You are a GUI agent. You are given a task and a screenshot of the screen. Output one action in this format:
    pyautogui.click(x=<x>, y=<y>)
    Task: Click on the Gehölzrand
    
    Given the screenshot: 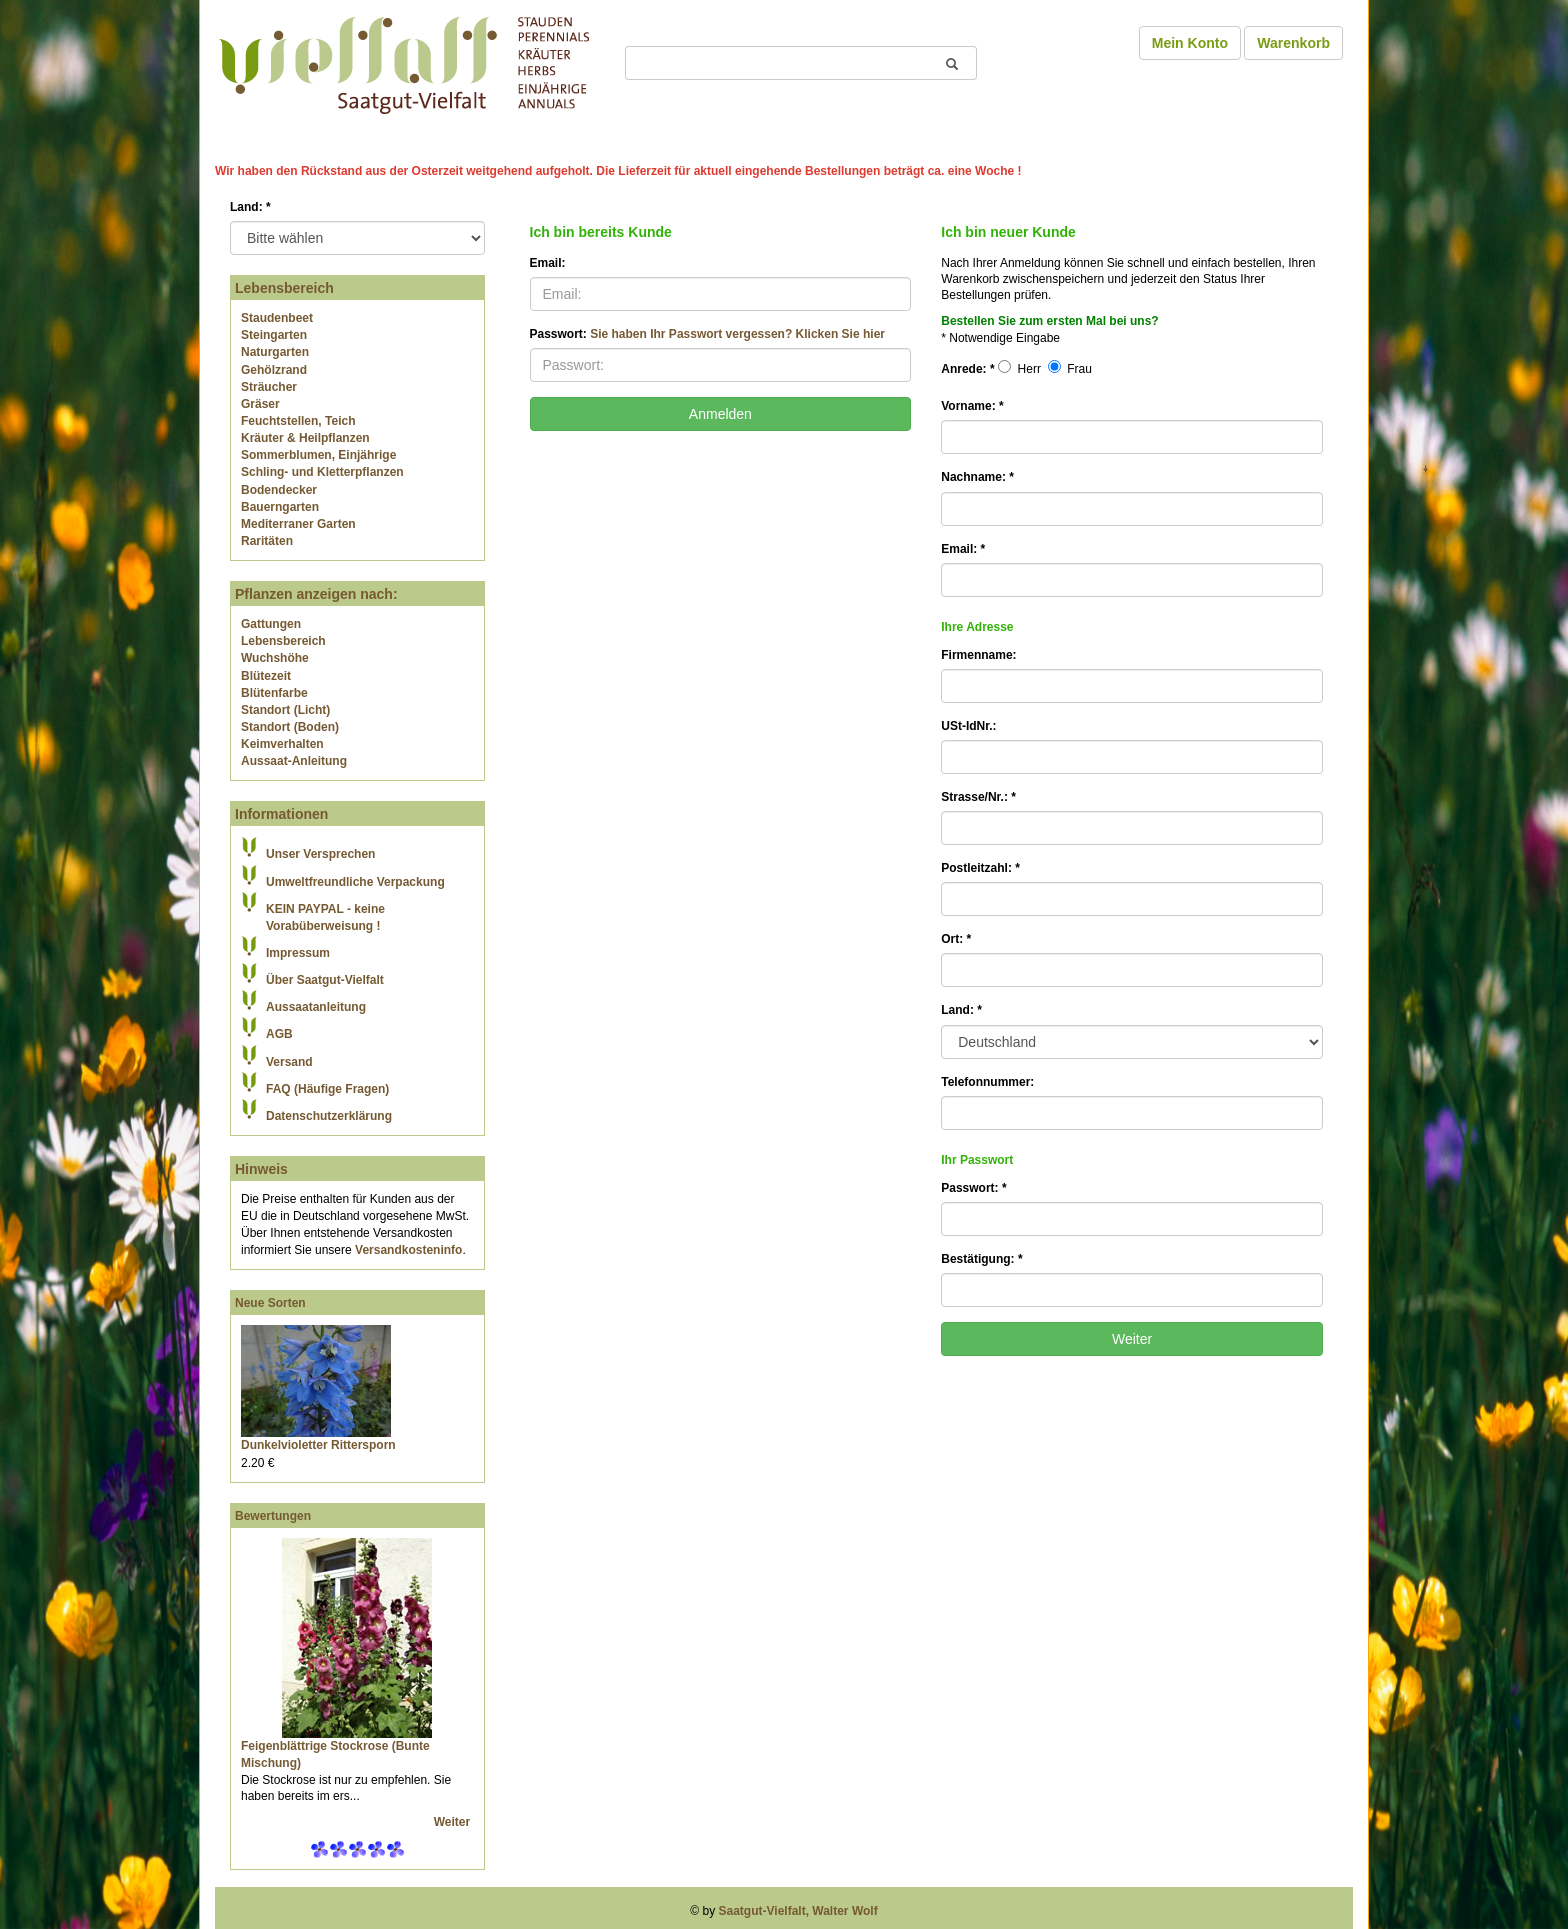 What is the action you would take?
    pyautogui.click(x=274, y=370)
    